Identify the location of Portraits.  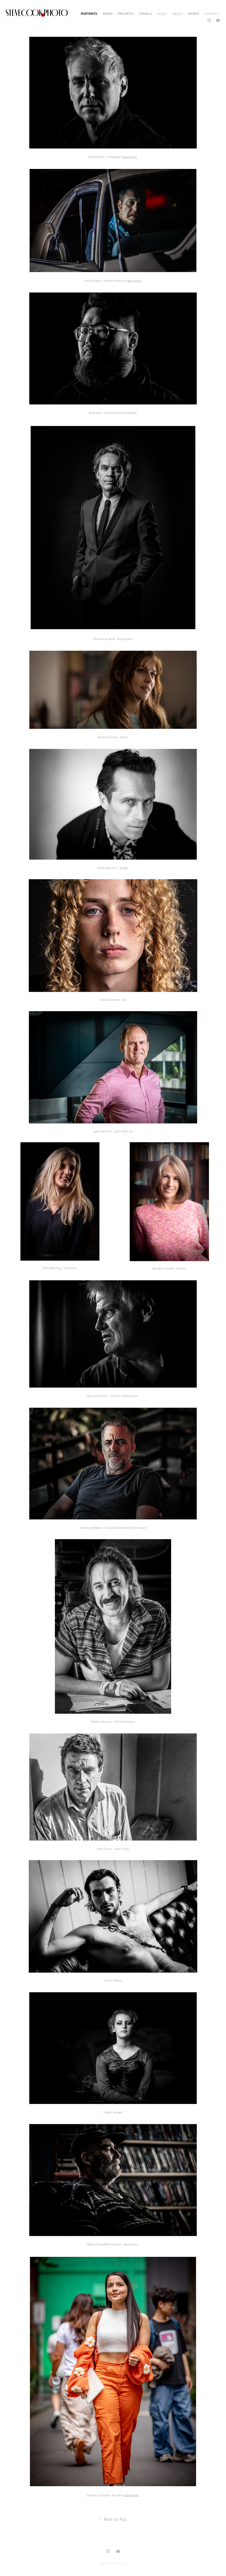
(89, 14).